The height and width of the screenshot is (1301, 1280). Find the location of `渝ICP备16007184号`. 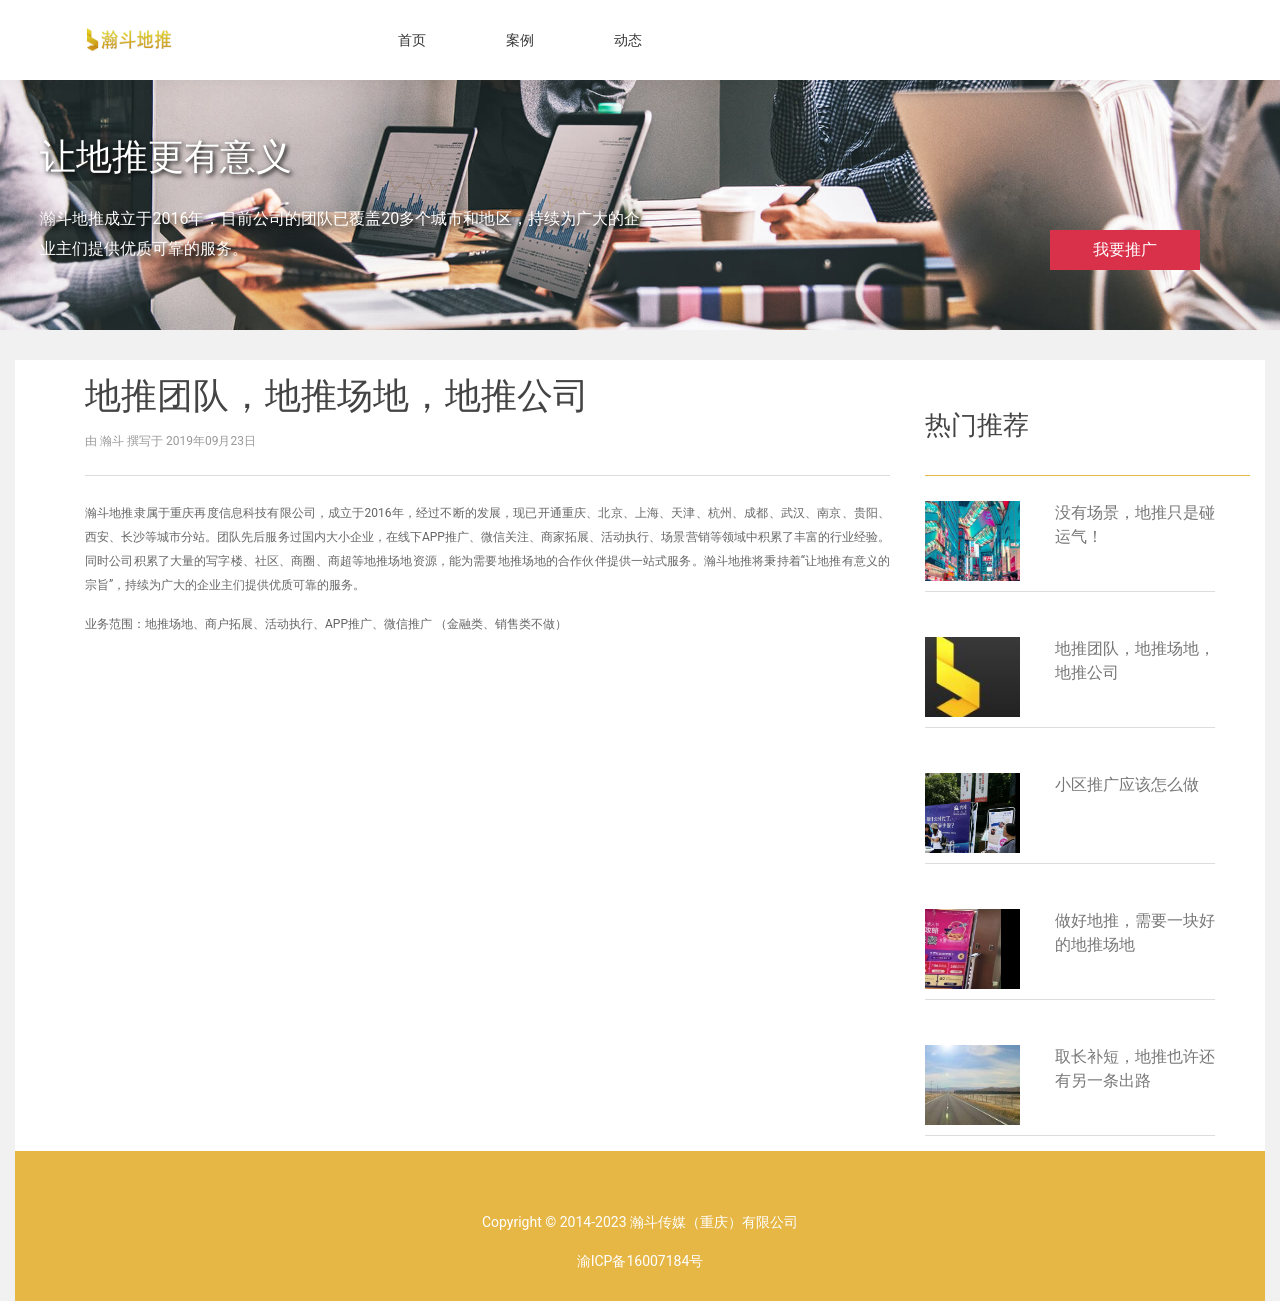

渝ICP备16007184号 is located at coordinates (640, 1261).